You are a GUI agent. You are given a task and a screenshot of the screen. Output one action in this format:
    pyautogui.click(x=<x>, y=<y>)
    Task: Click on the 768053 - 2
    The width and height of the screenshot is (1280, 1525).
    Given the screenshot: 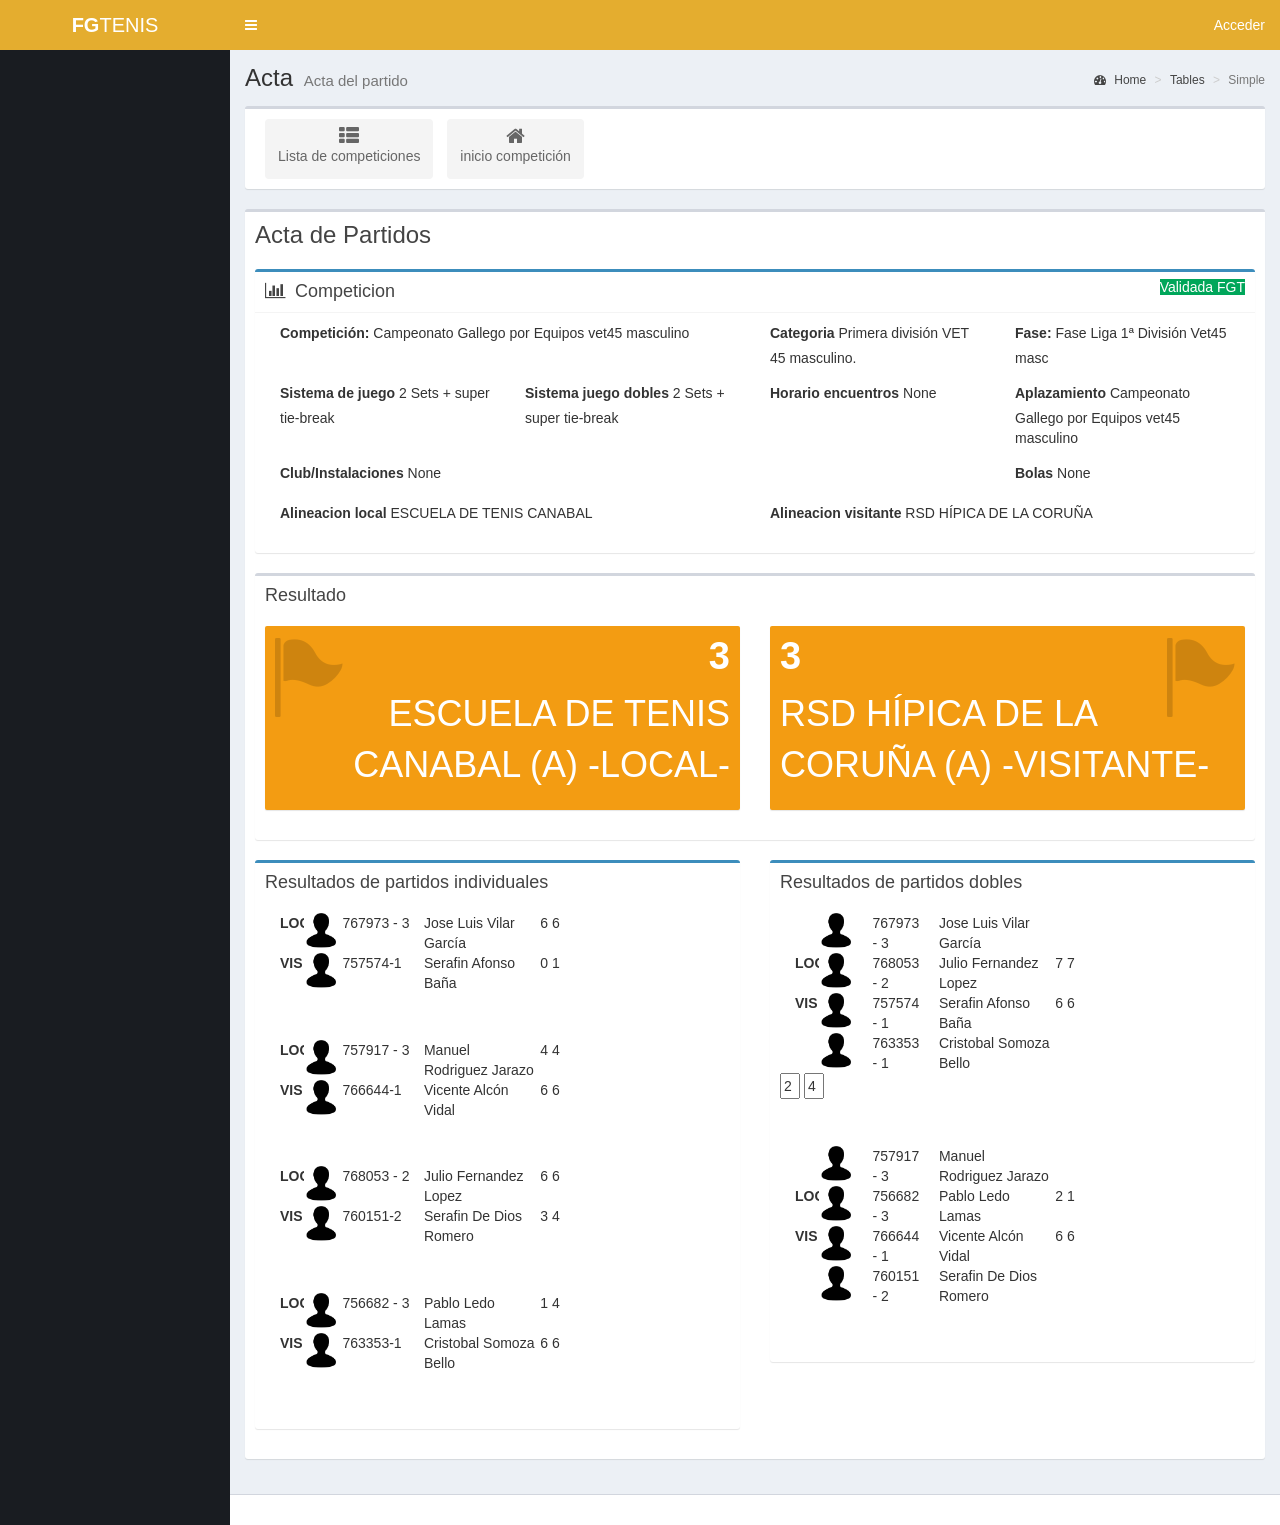 What is the action you would take?
    pyautogui.click(x=375, y=1176)
    